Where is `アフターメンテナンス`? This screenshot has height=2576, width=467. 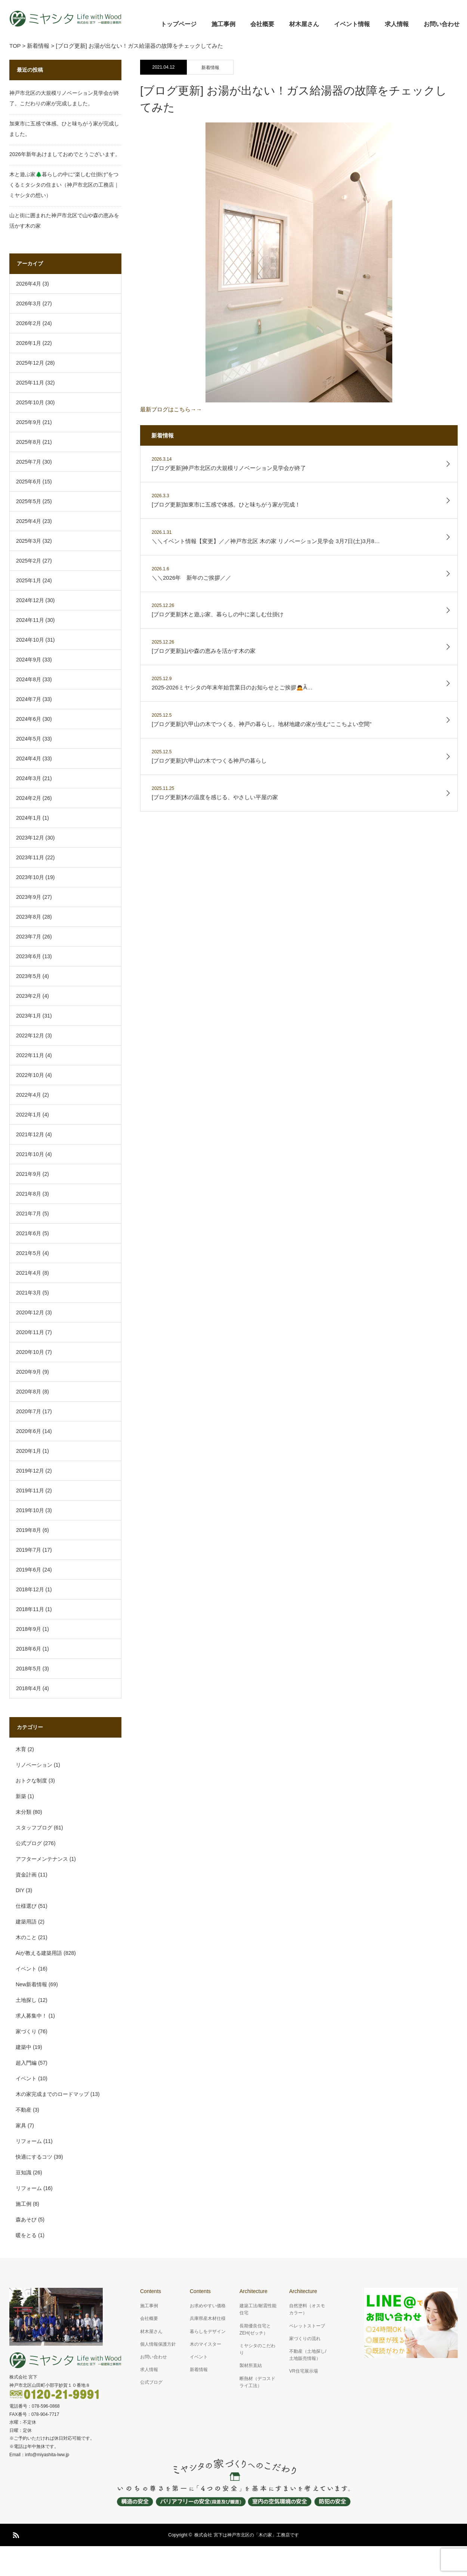 アフターメンテナンス is located at coordinates (42, 1859).